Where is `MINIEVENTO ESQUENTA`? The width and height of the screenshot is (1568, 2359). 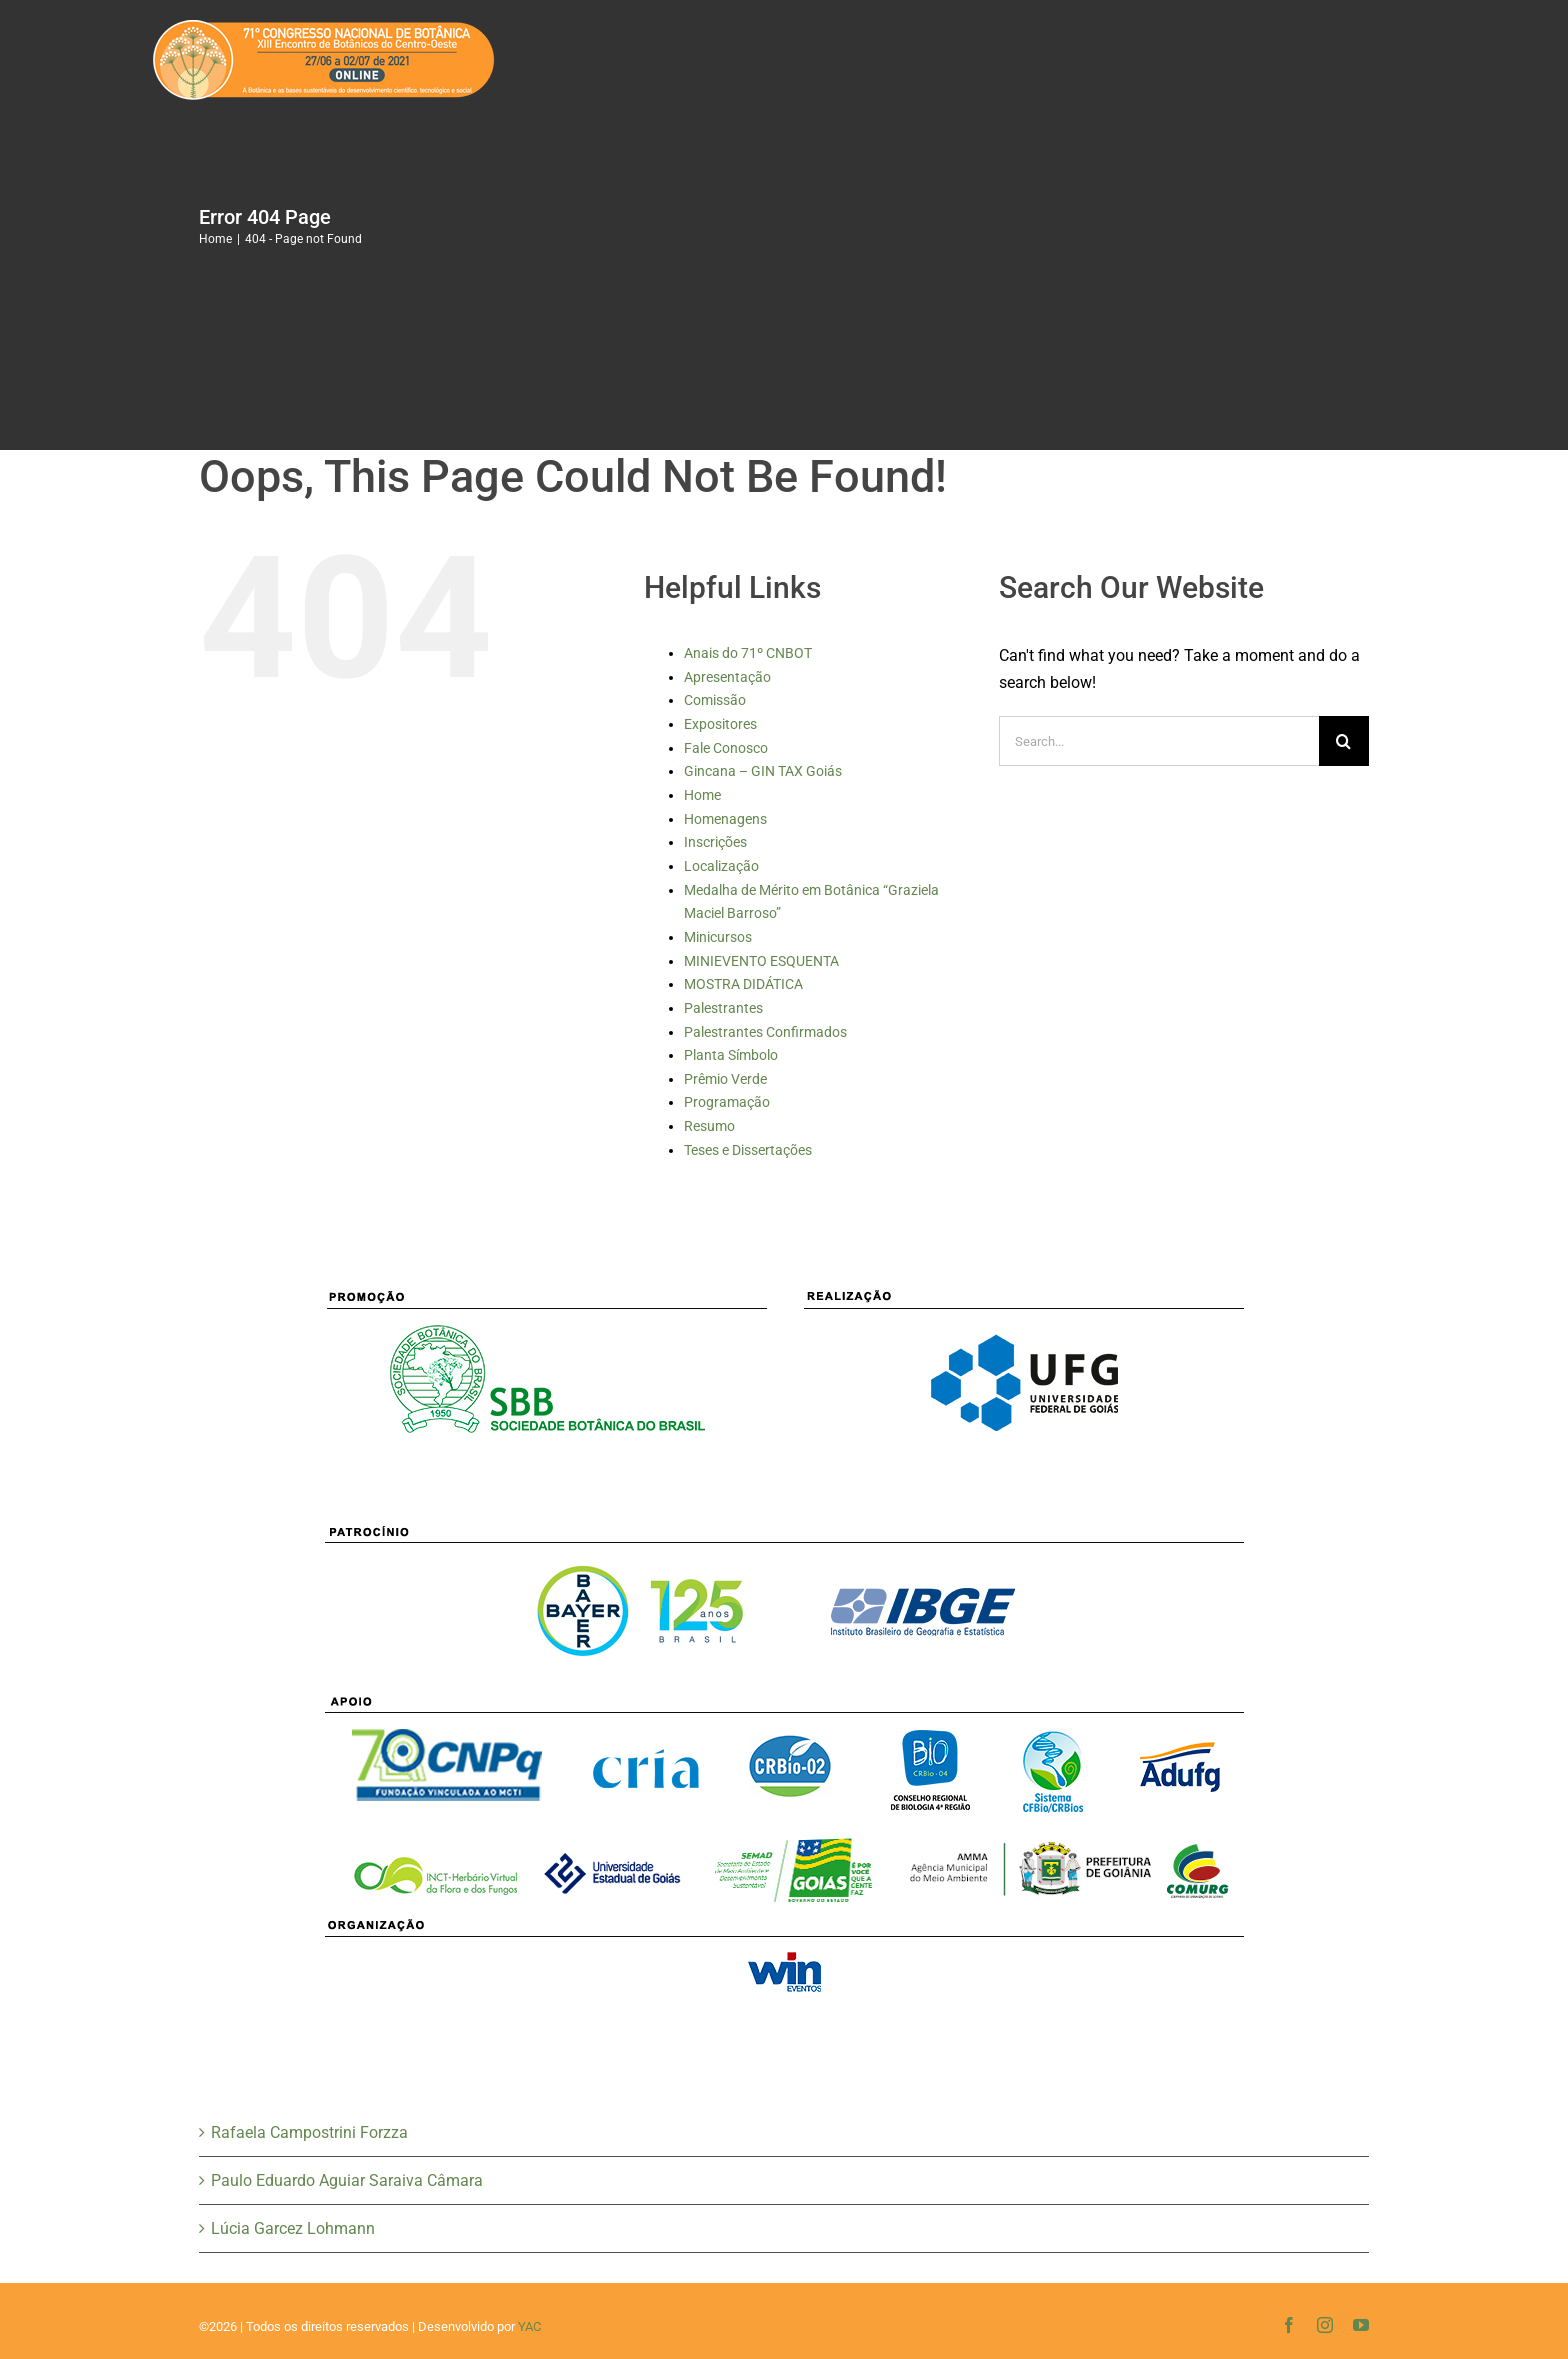
MINIEVENTO ESQUENTA is located at coordinates (761, 961).